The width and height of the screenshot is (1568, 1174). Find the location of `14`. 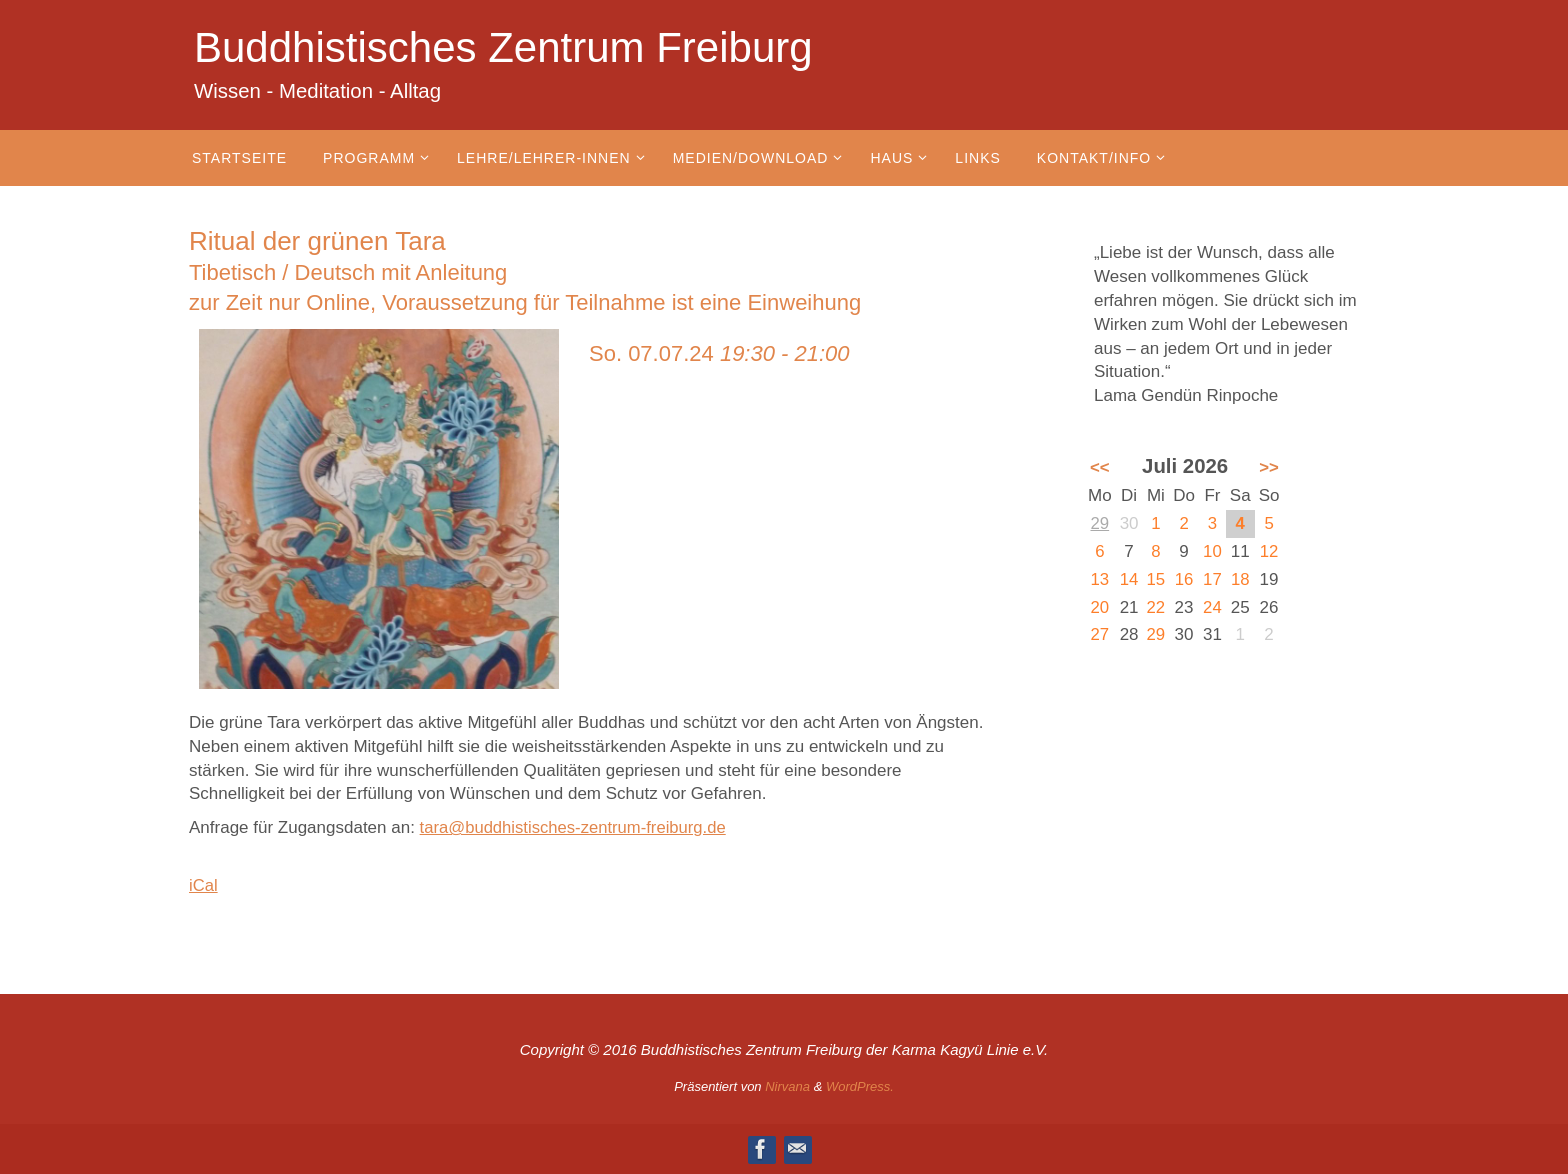

14 is located at coordinates (1129, 579).